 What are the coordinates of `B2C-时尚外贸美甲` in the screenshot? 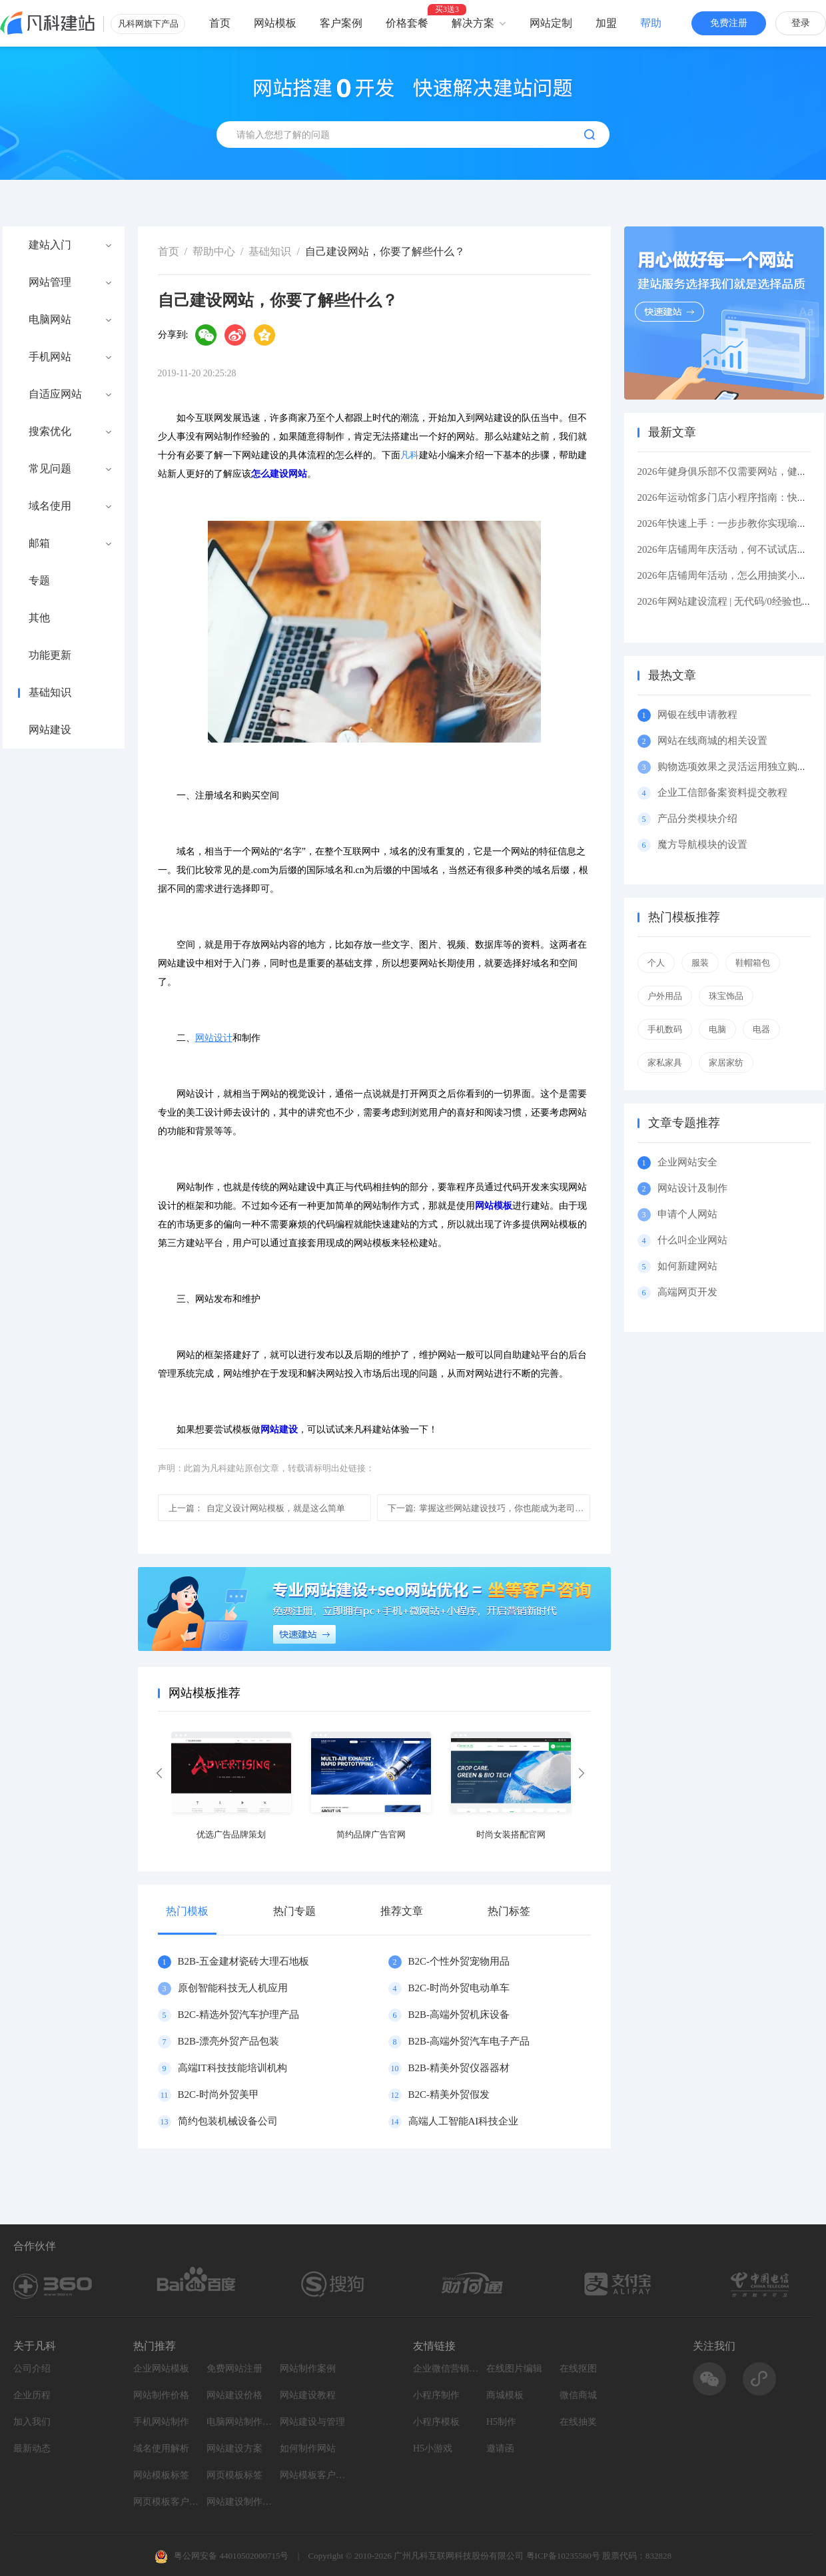 It's located at (219, 2094).